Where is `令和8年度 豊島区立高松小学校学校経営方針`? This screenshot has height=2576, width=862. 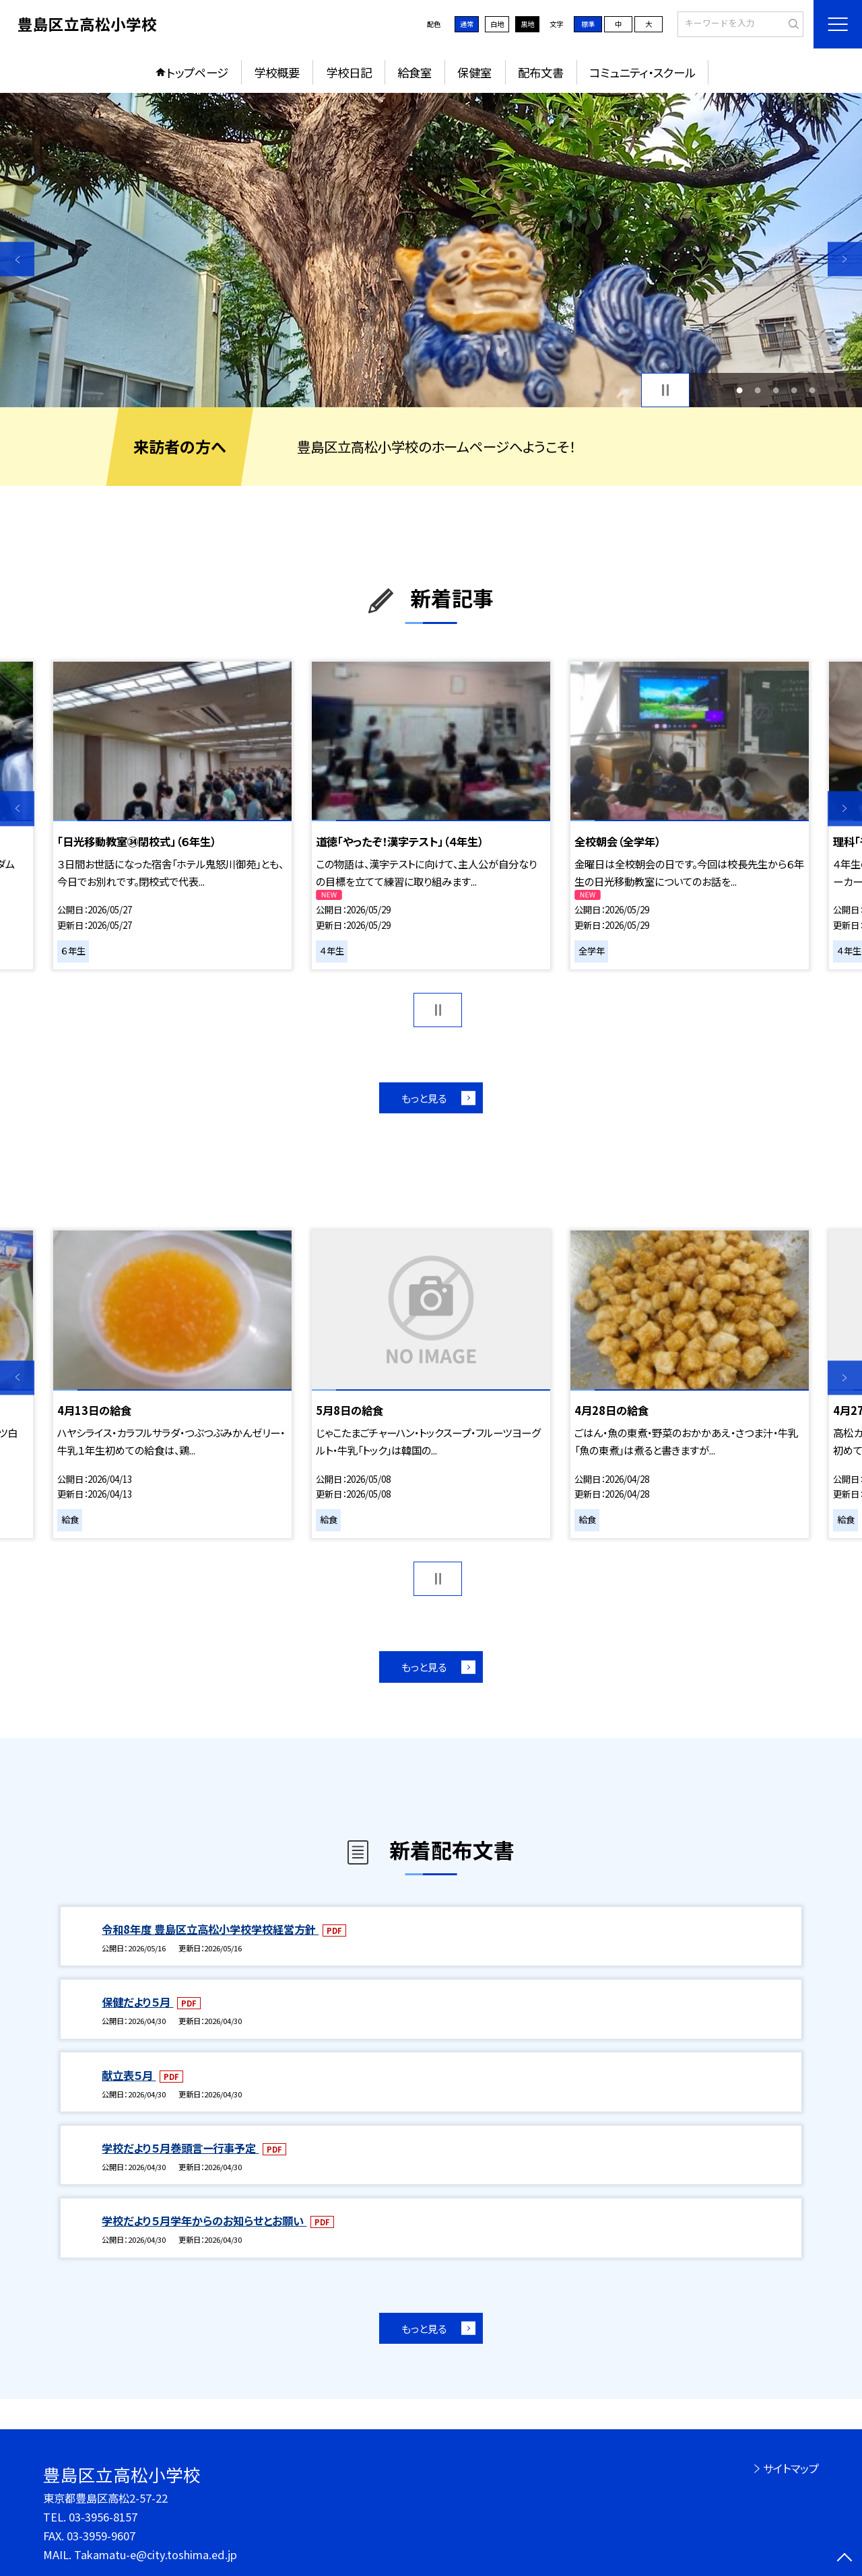
令和8年度 豊島区立高松小学校学校経営方針 is located at coordinates (210, 1929).